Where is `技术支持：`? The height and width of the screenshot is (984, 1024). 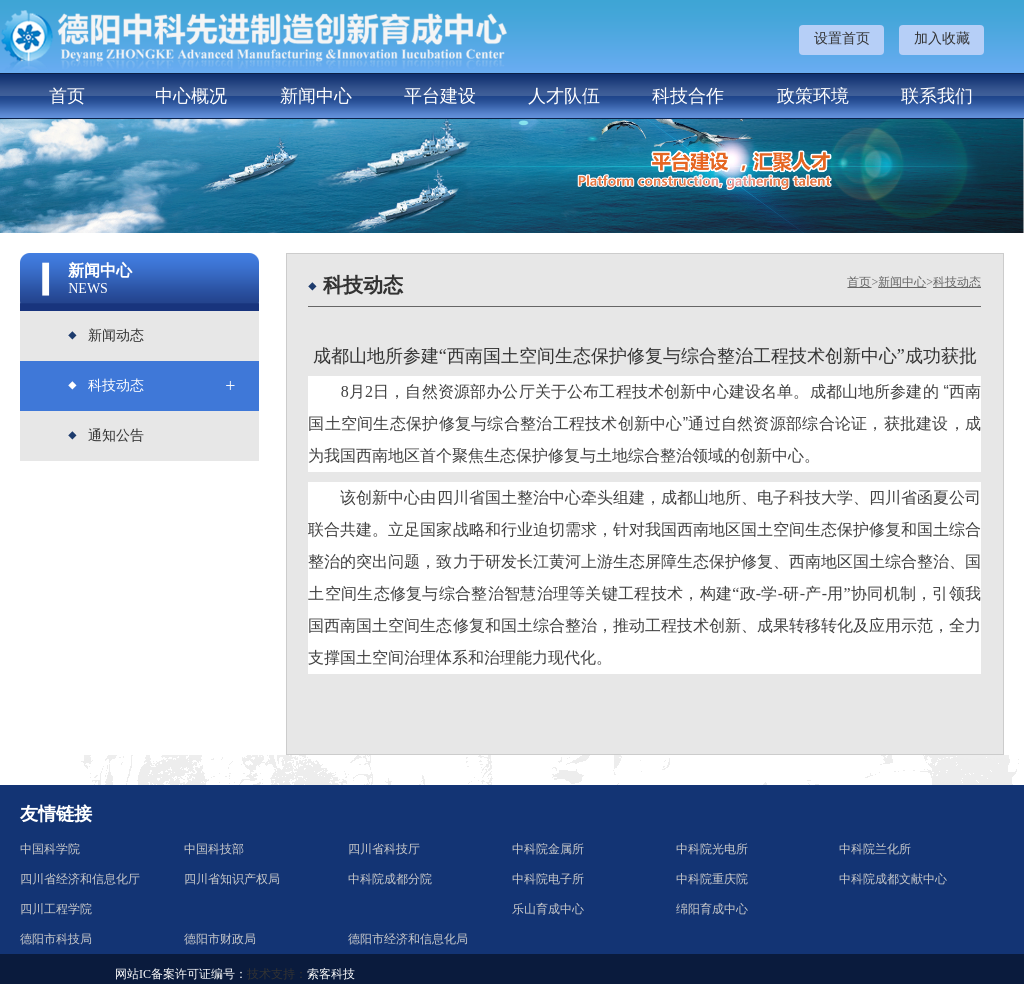 技术支持： is located at coordinates (277, 974).